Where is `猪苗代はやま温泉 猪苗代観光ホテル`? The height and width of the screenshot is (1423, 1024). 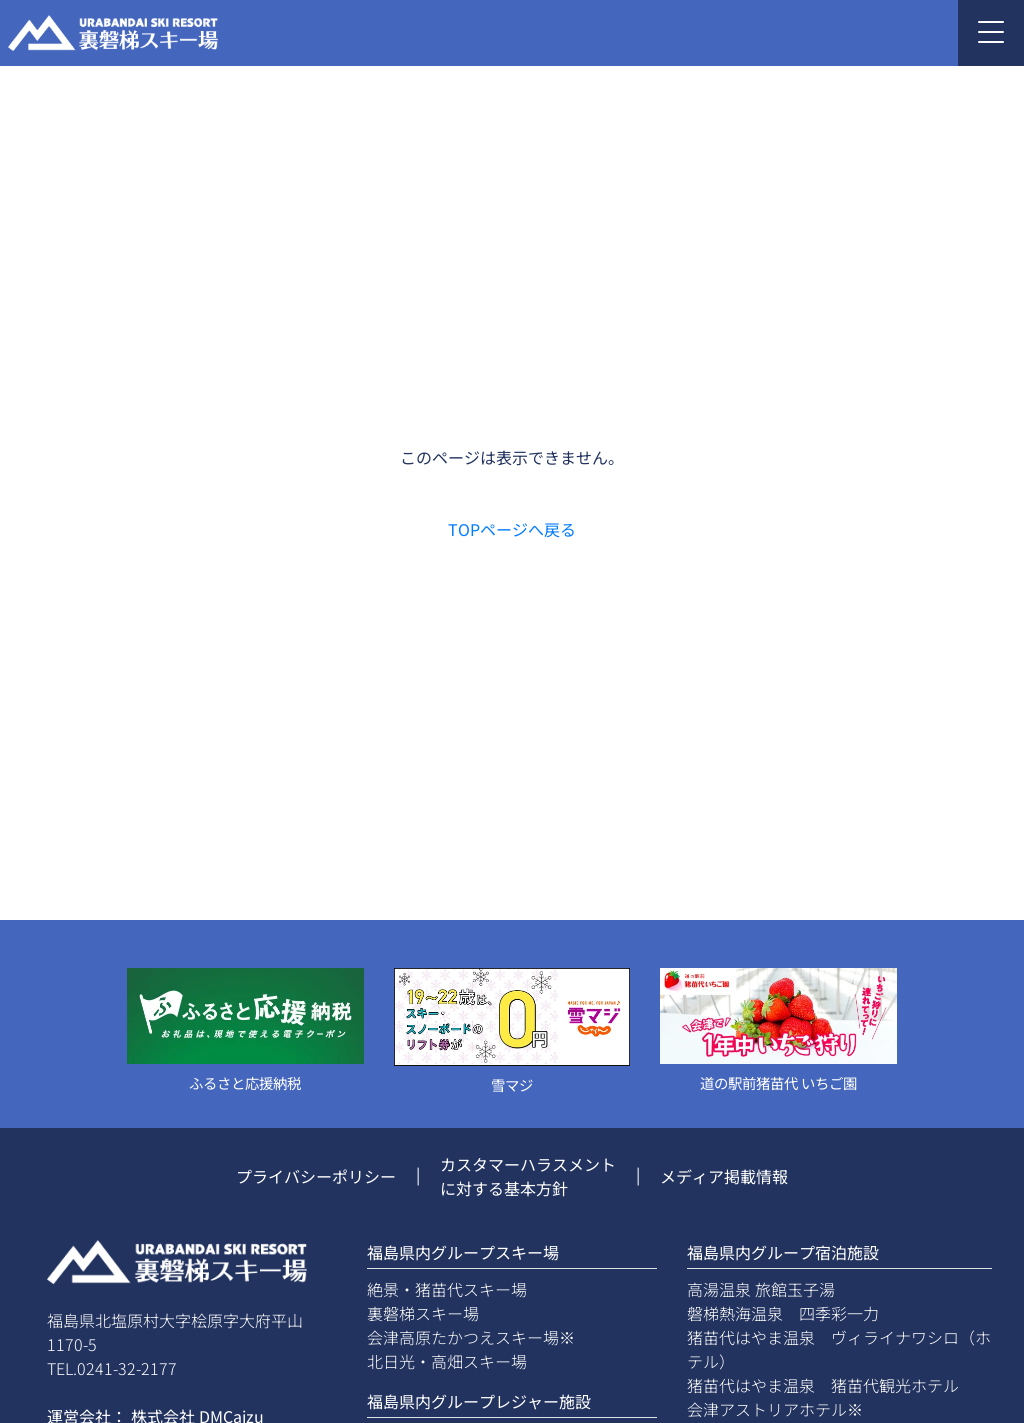
猪苗代はやま温泉 猪苗代観光ホテル is located at coordinates (823, 1385).